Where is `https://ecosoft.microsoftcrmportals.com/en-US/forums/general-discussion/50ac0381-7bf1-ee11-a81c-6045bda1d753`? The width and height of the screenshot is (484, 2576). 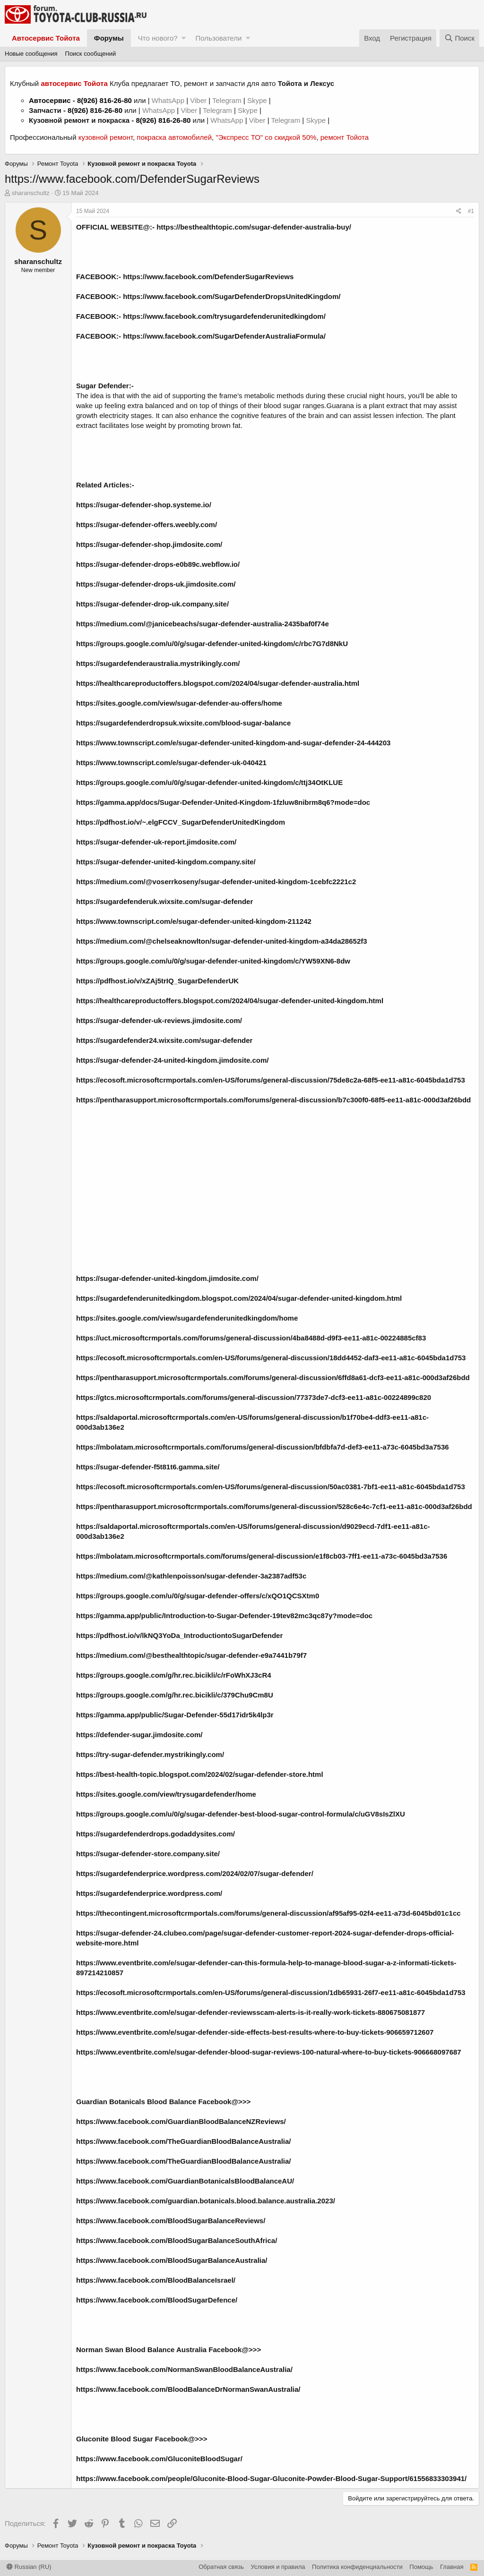 https://ecosoft.microsoftcrmportals.com/en-US/forums/general-discussion/50ac0381-7bf1-ee11-a81c-6045bda1d753 is located at coordinates (270, 1487).